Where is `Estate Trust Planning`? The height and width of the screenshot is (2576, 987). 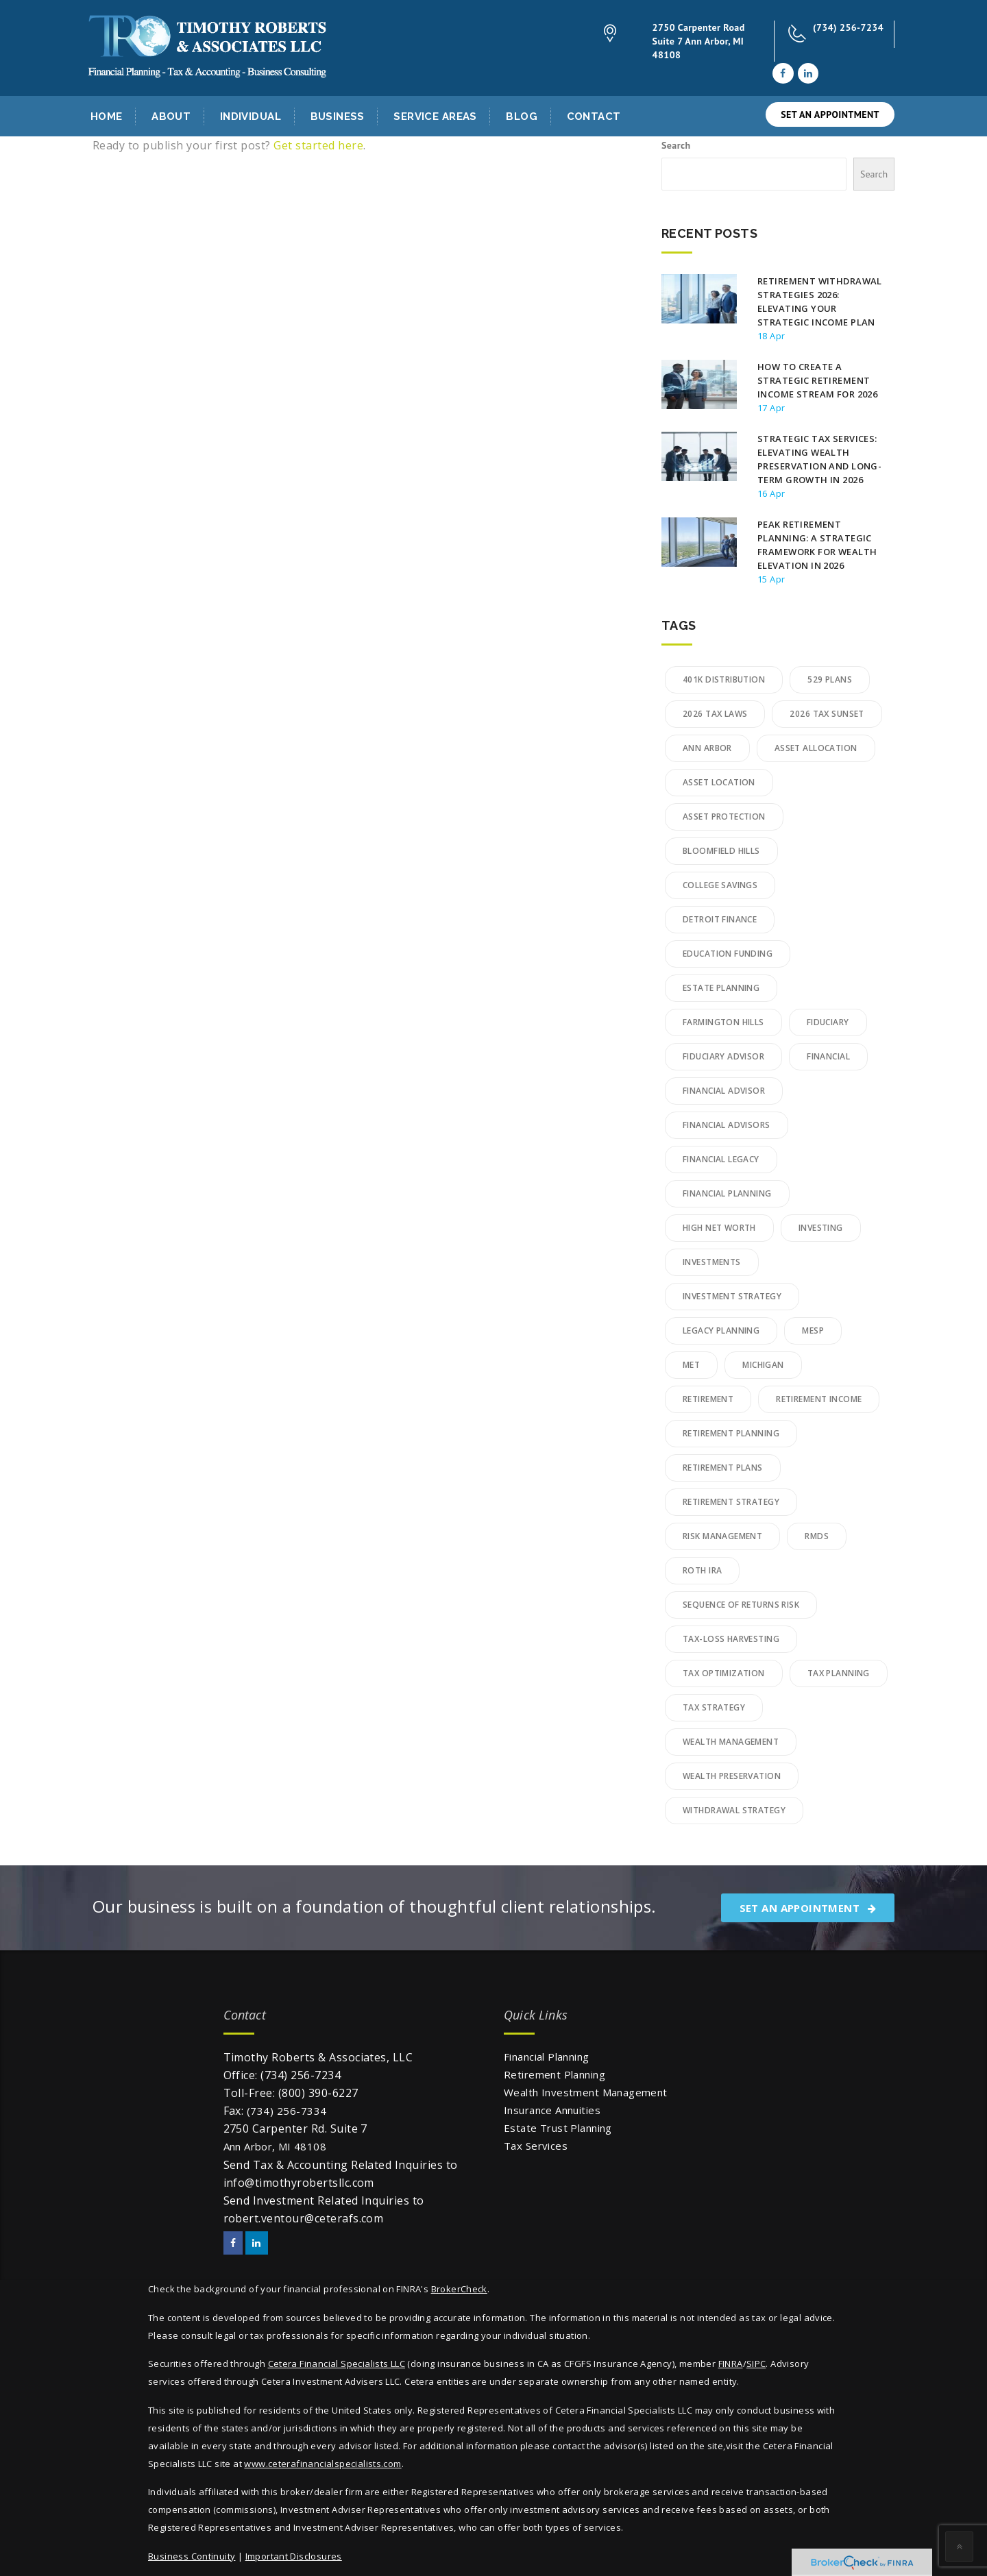
Estate Trust Planning is located at coordinates (558, 2128).